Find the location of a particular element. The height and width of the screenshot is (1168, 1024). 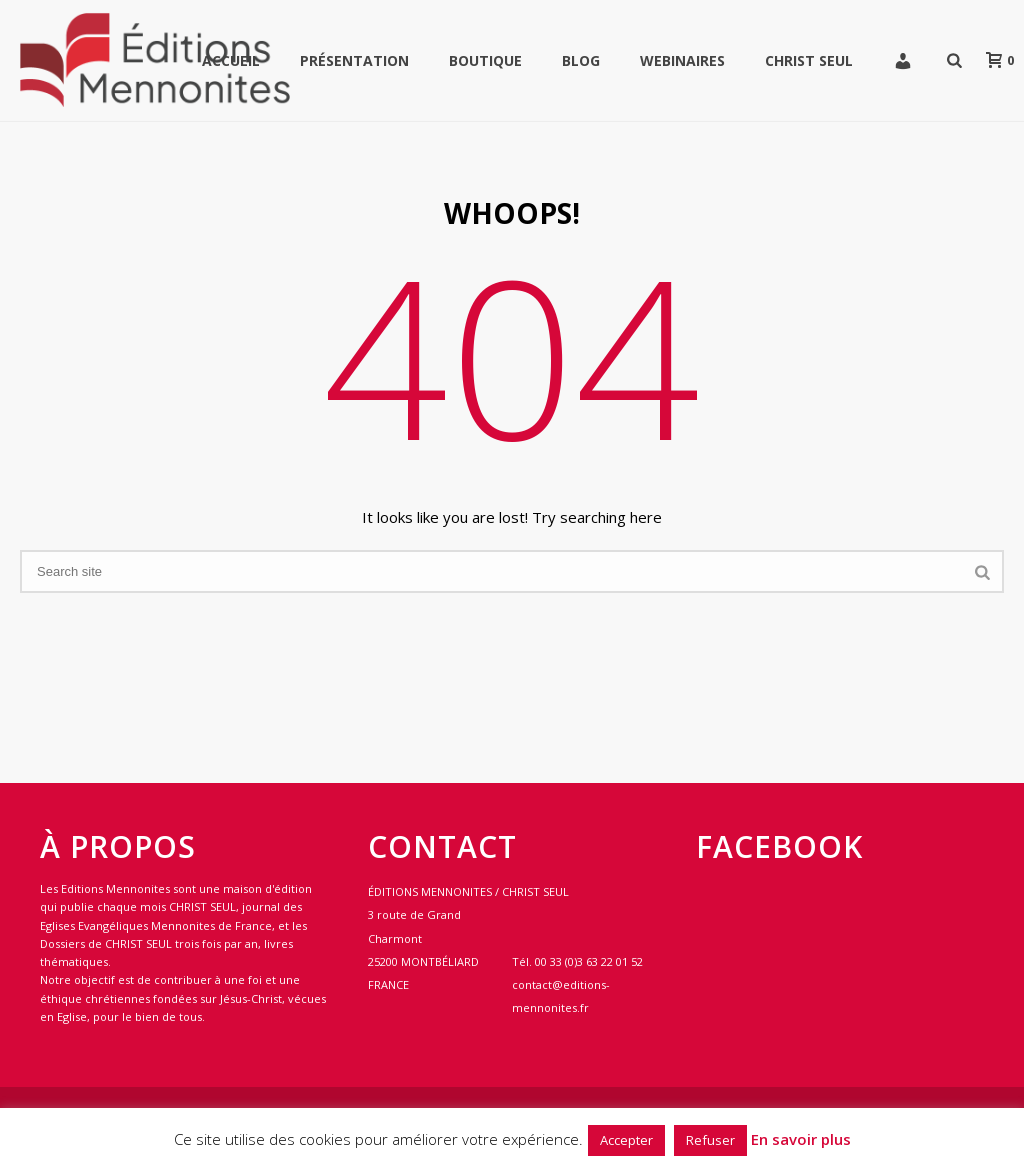

Boutique is located at coordinates (485, 60).